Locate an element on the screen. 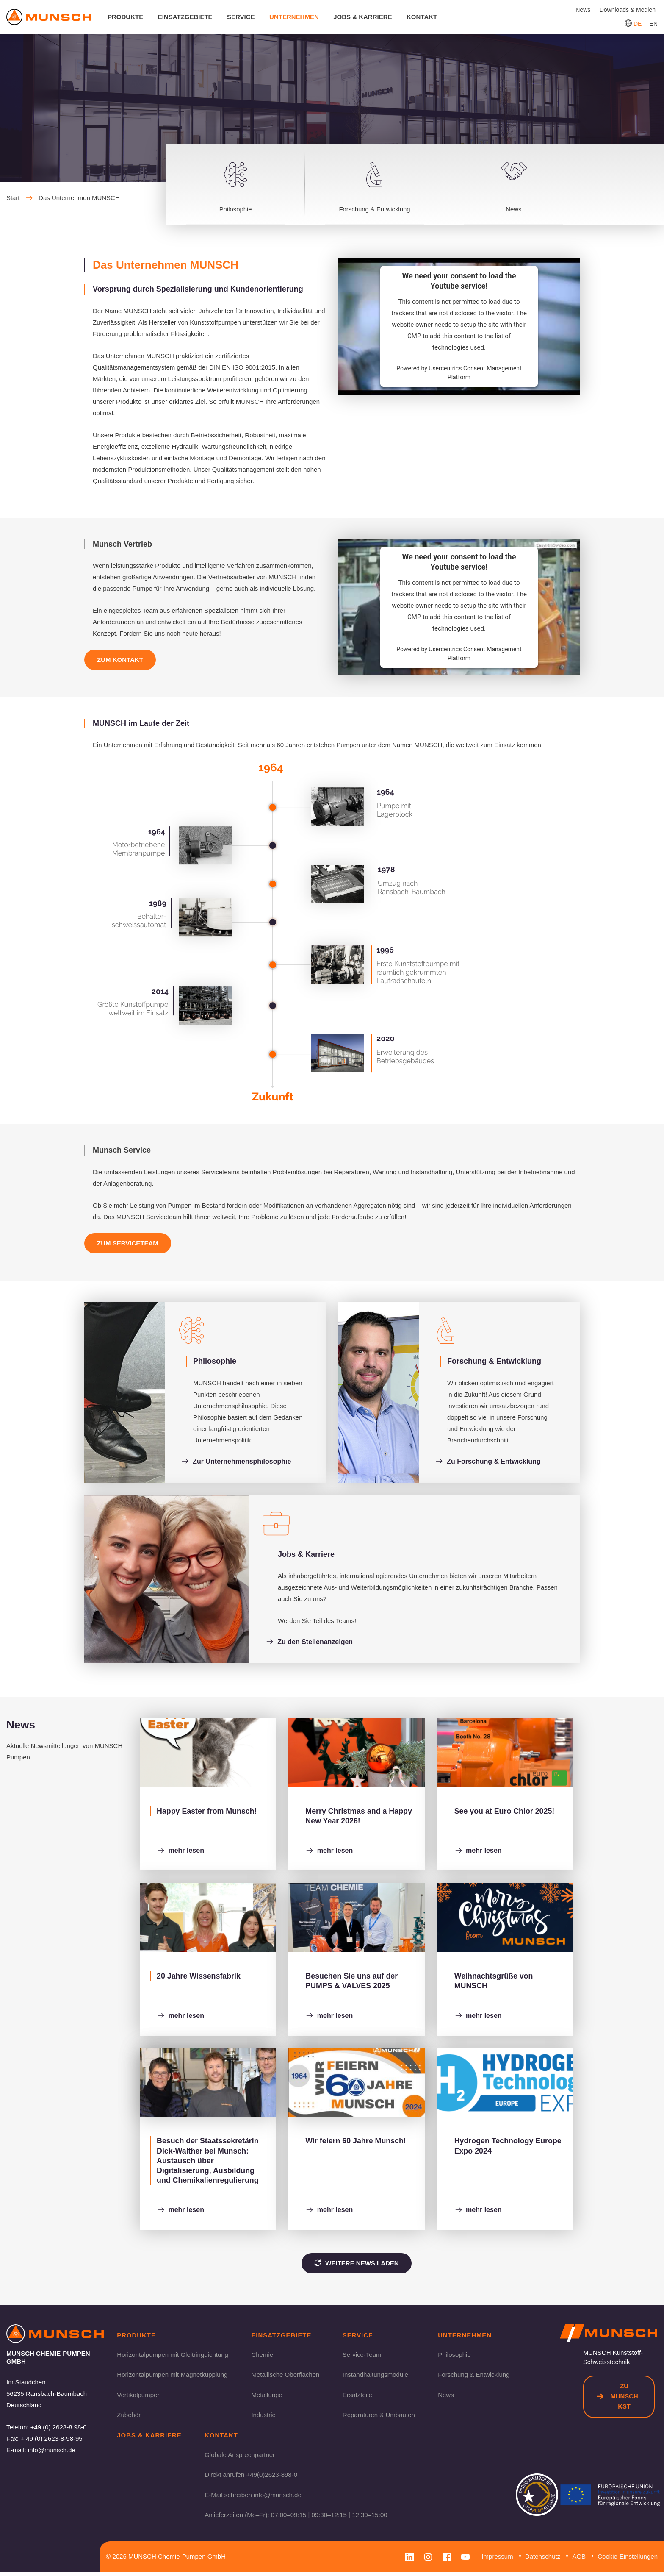  Anlieferzeiten (Mo–Fr): 07:00–09:15 | 09:30–12:15 | 12:30–15:00 is located at coordinates (296, 2518).